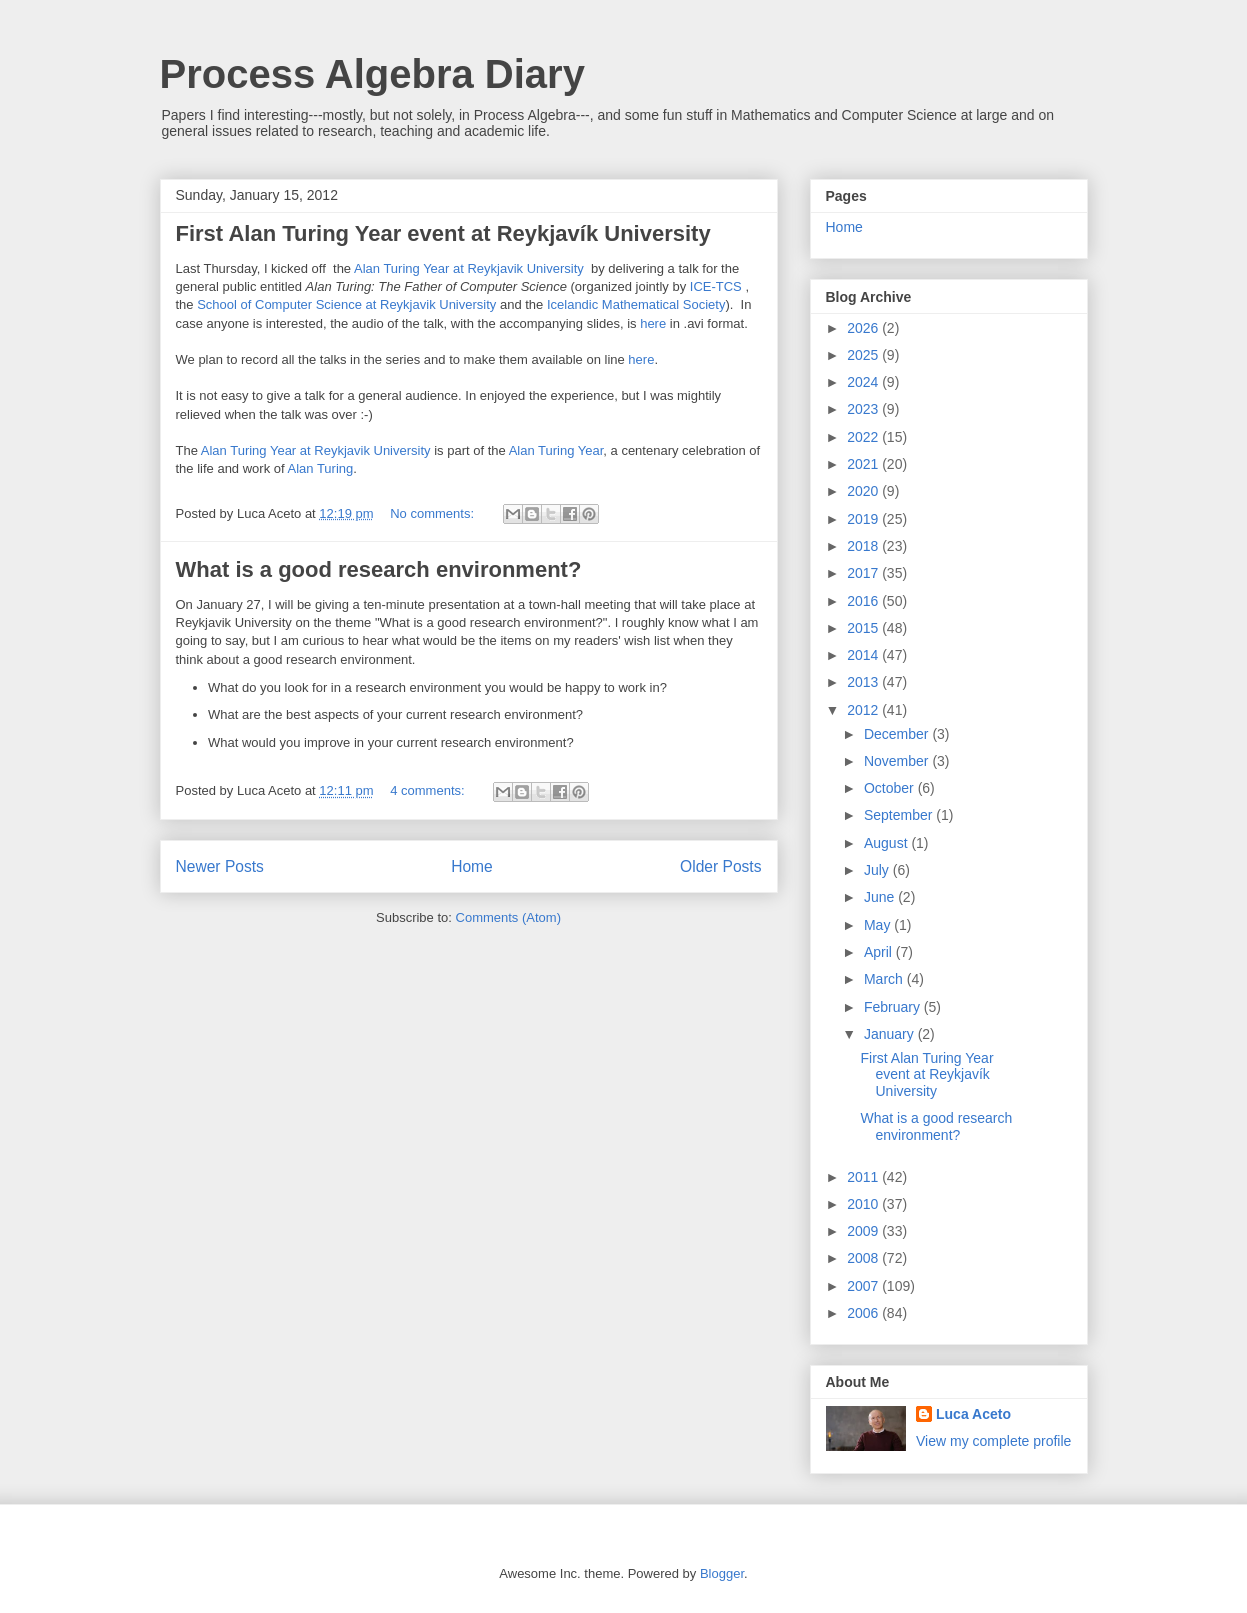  I want to click on 2025, so click(864, 355).